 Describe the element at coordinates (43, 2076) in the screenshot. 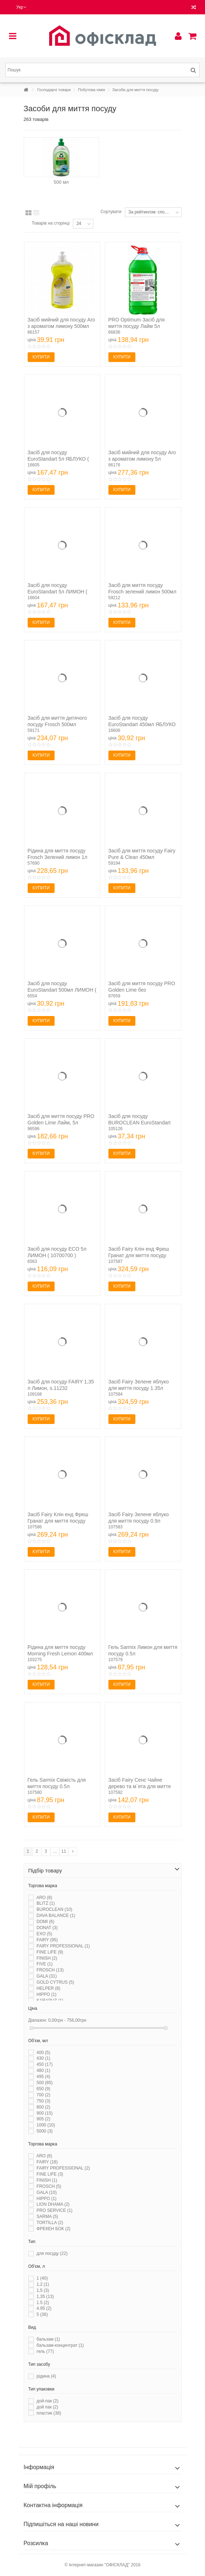

I see `495` at that location.